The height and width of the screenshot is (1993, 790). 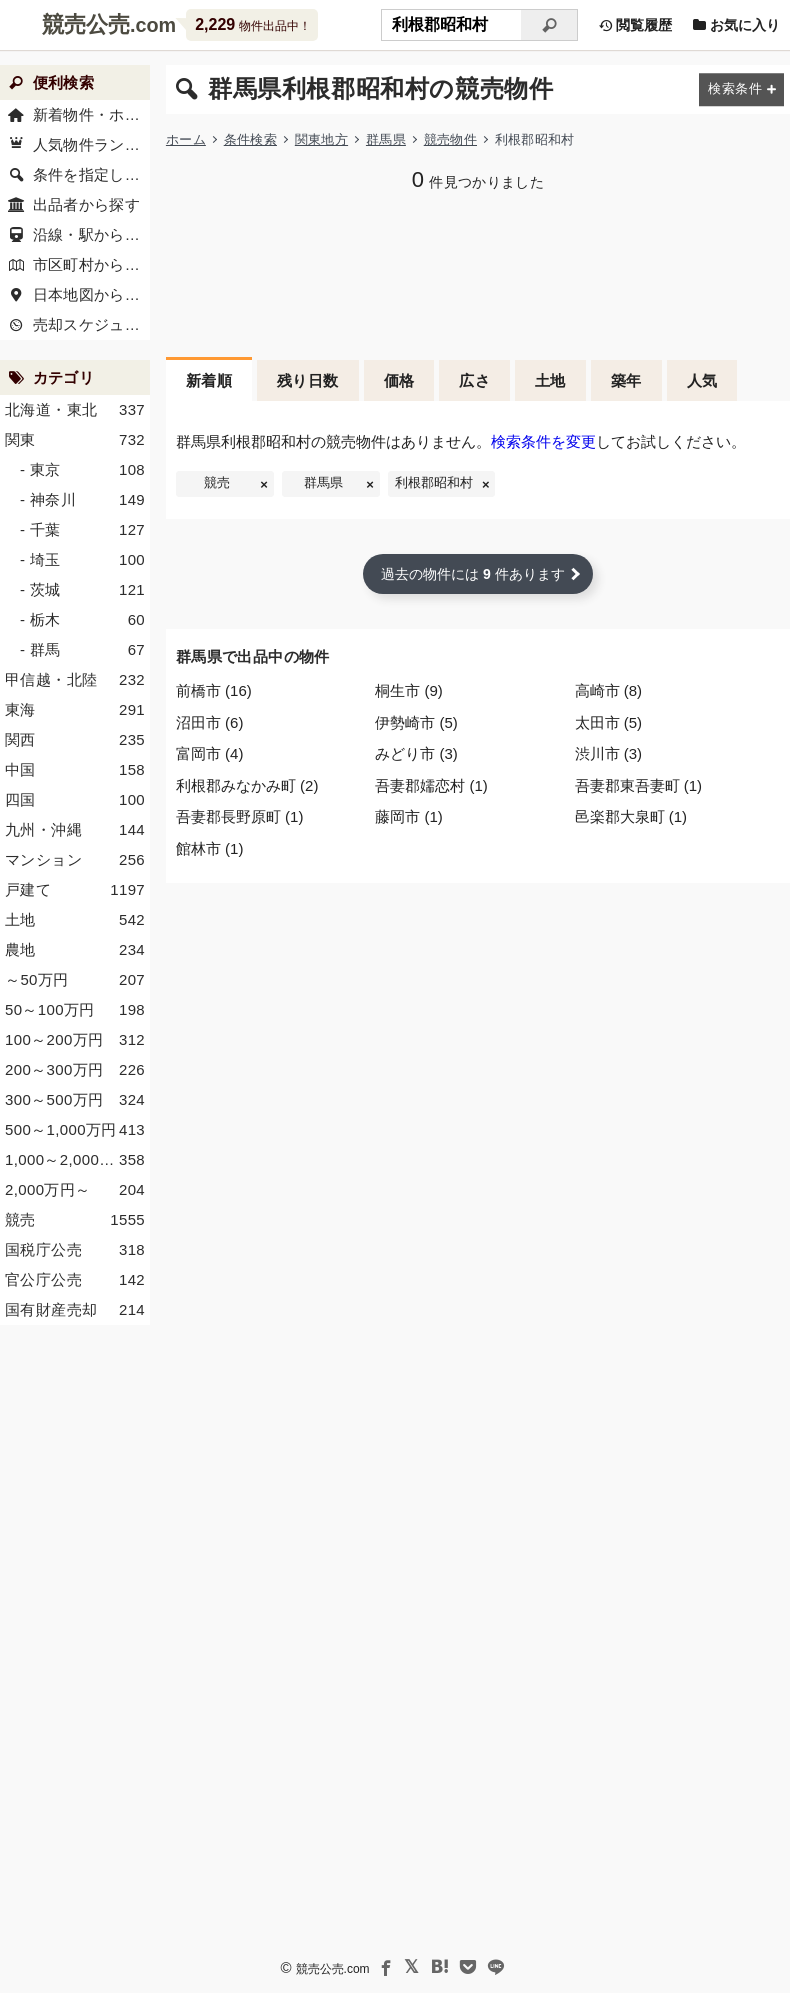 What do you see at coordinates (75, 680) in the screenshot?
I see `甲信越・北陸` at bounding box center [75, 680].